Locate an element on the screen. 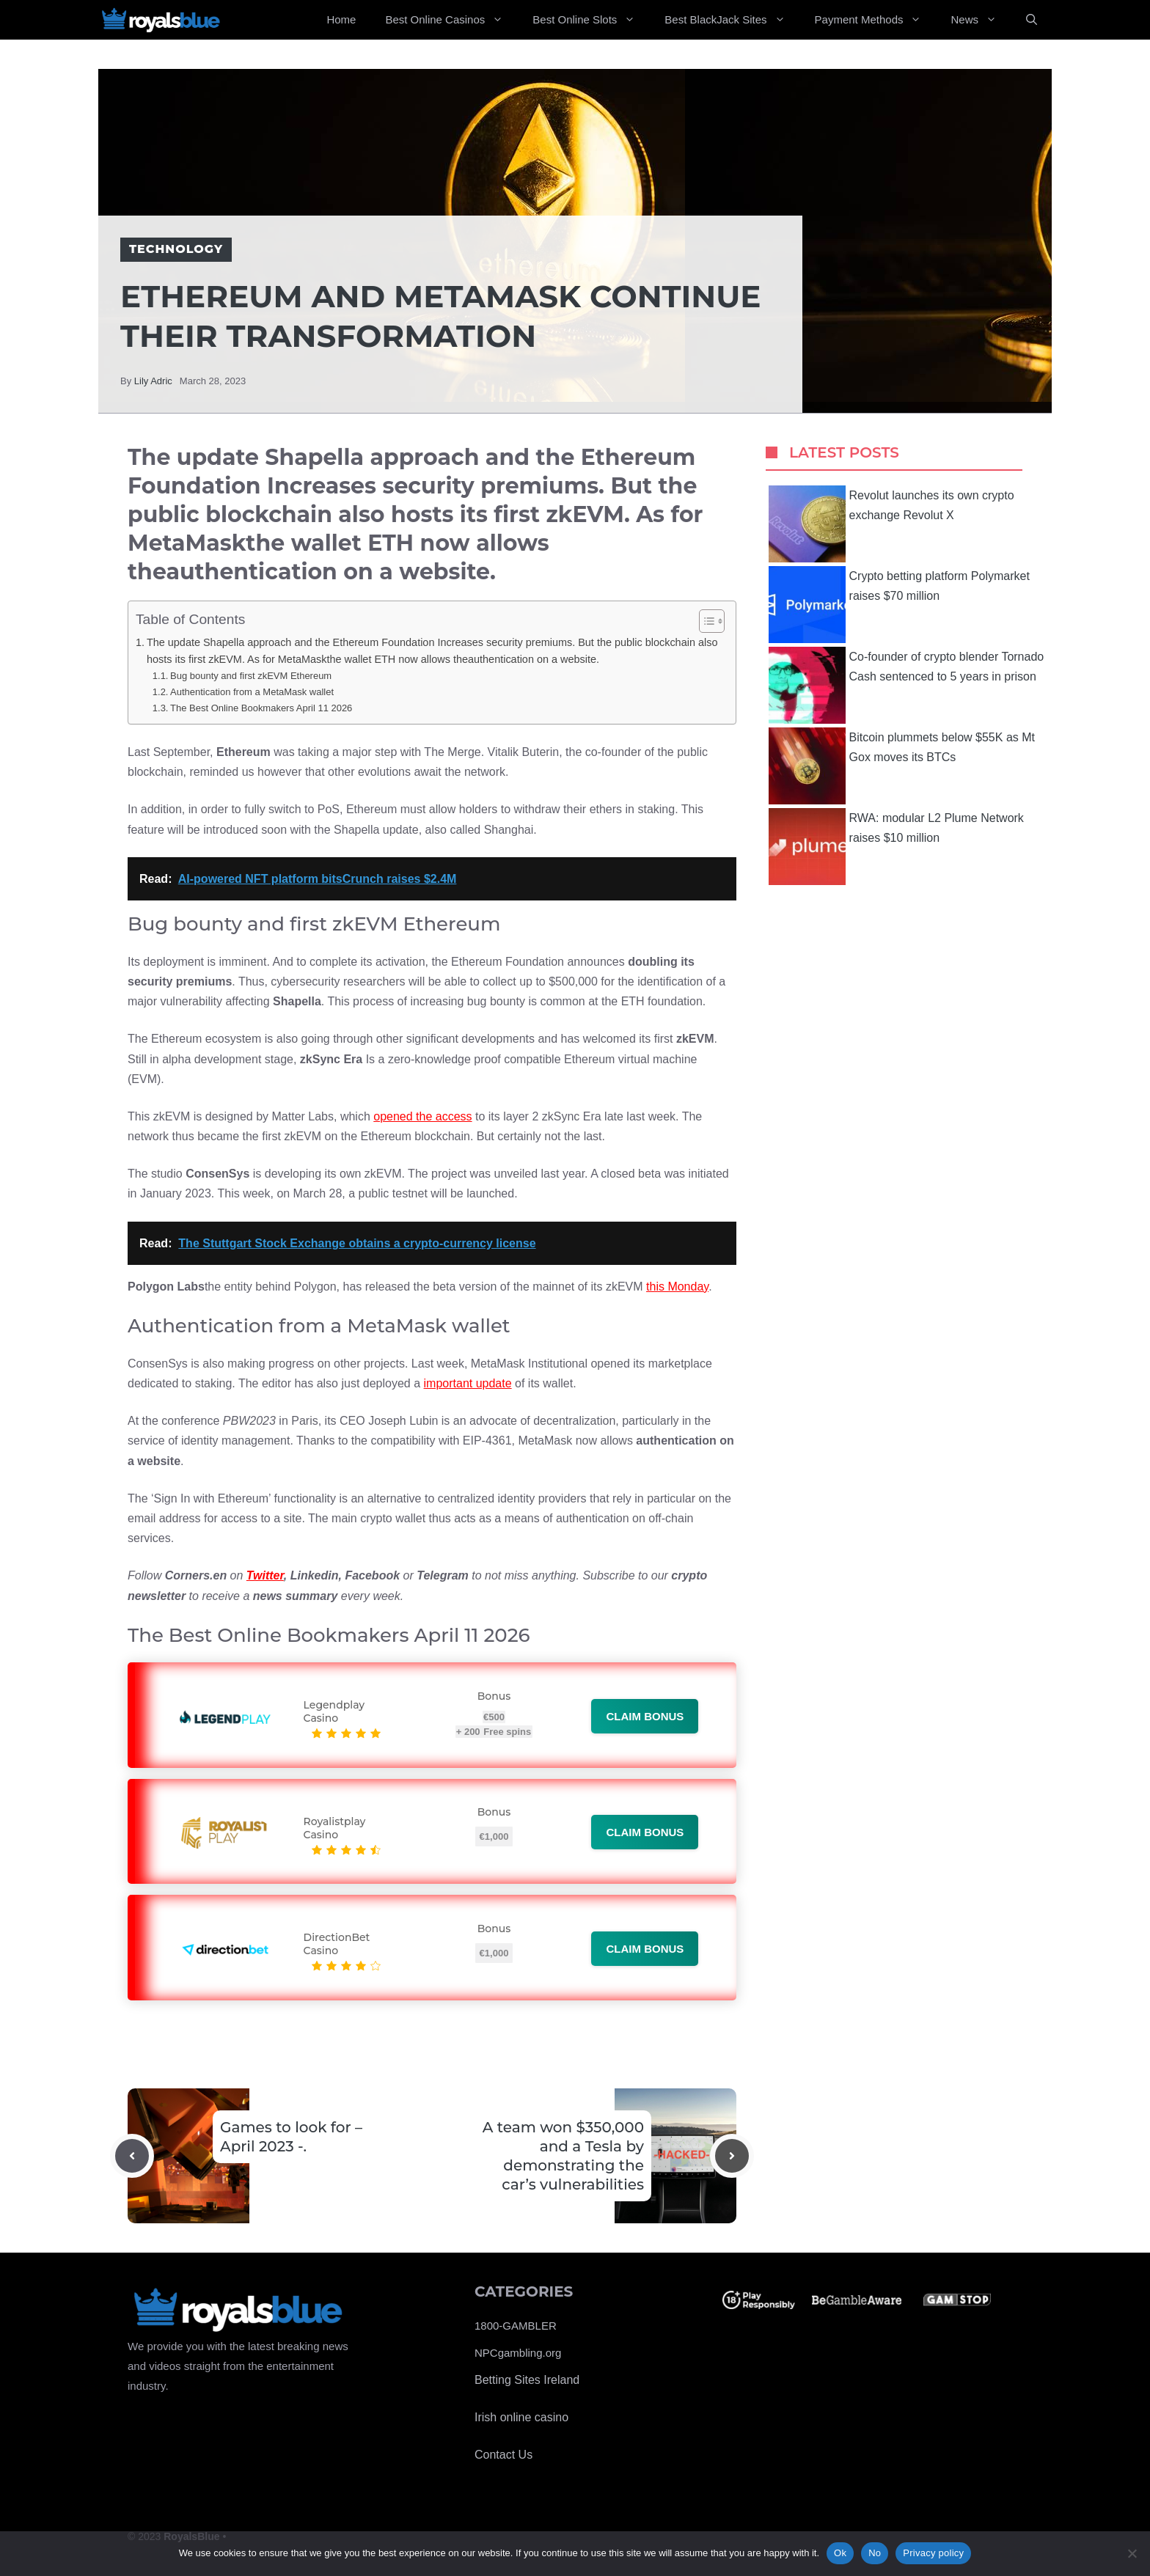 Image resolution: width=1150 pixels, height=2576 pixels. Co-founder of crypto blender Tornado Cash sentenced to 5 years in prison is located at coordinates (906, 685).